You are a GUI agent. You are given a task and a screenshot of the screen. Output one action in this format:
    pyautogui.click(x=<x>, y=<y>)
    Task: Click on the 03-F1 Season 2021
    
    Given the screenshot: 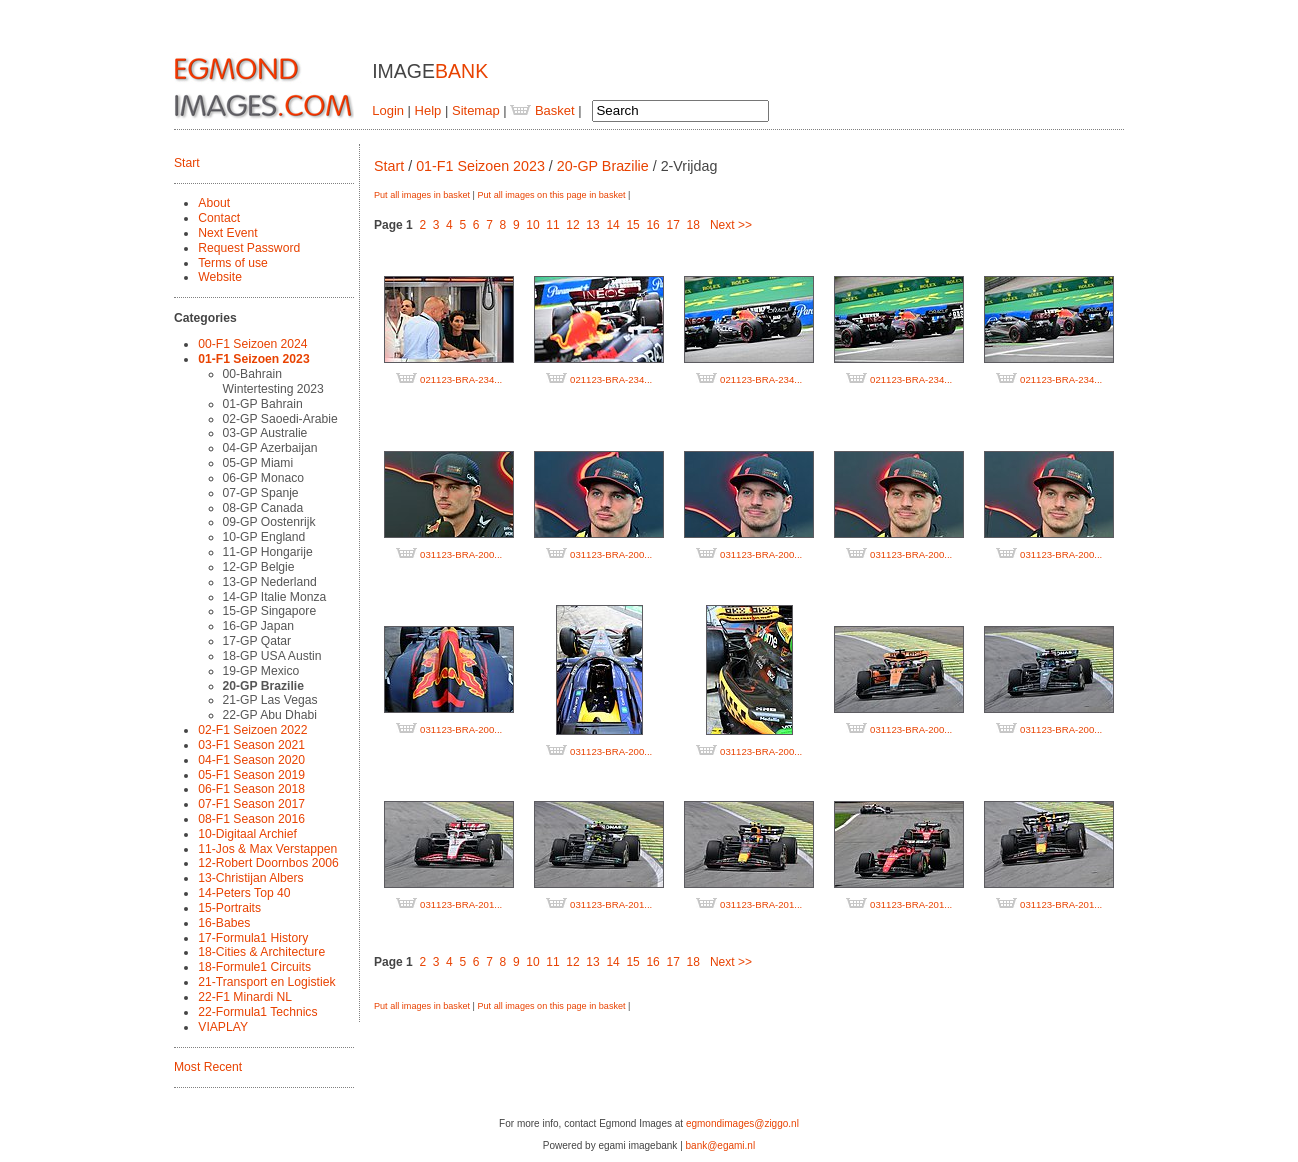 What is the action you would take?
    pyautogui.click(x=251, y=745)
    